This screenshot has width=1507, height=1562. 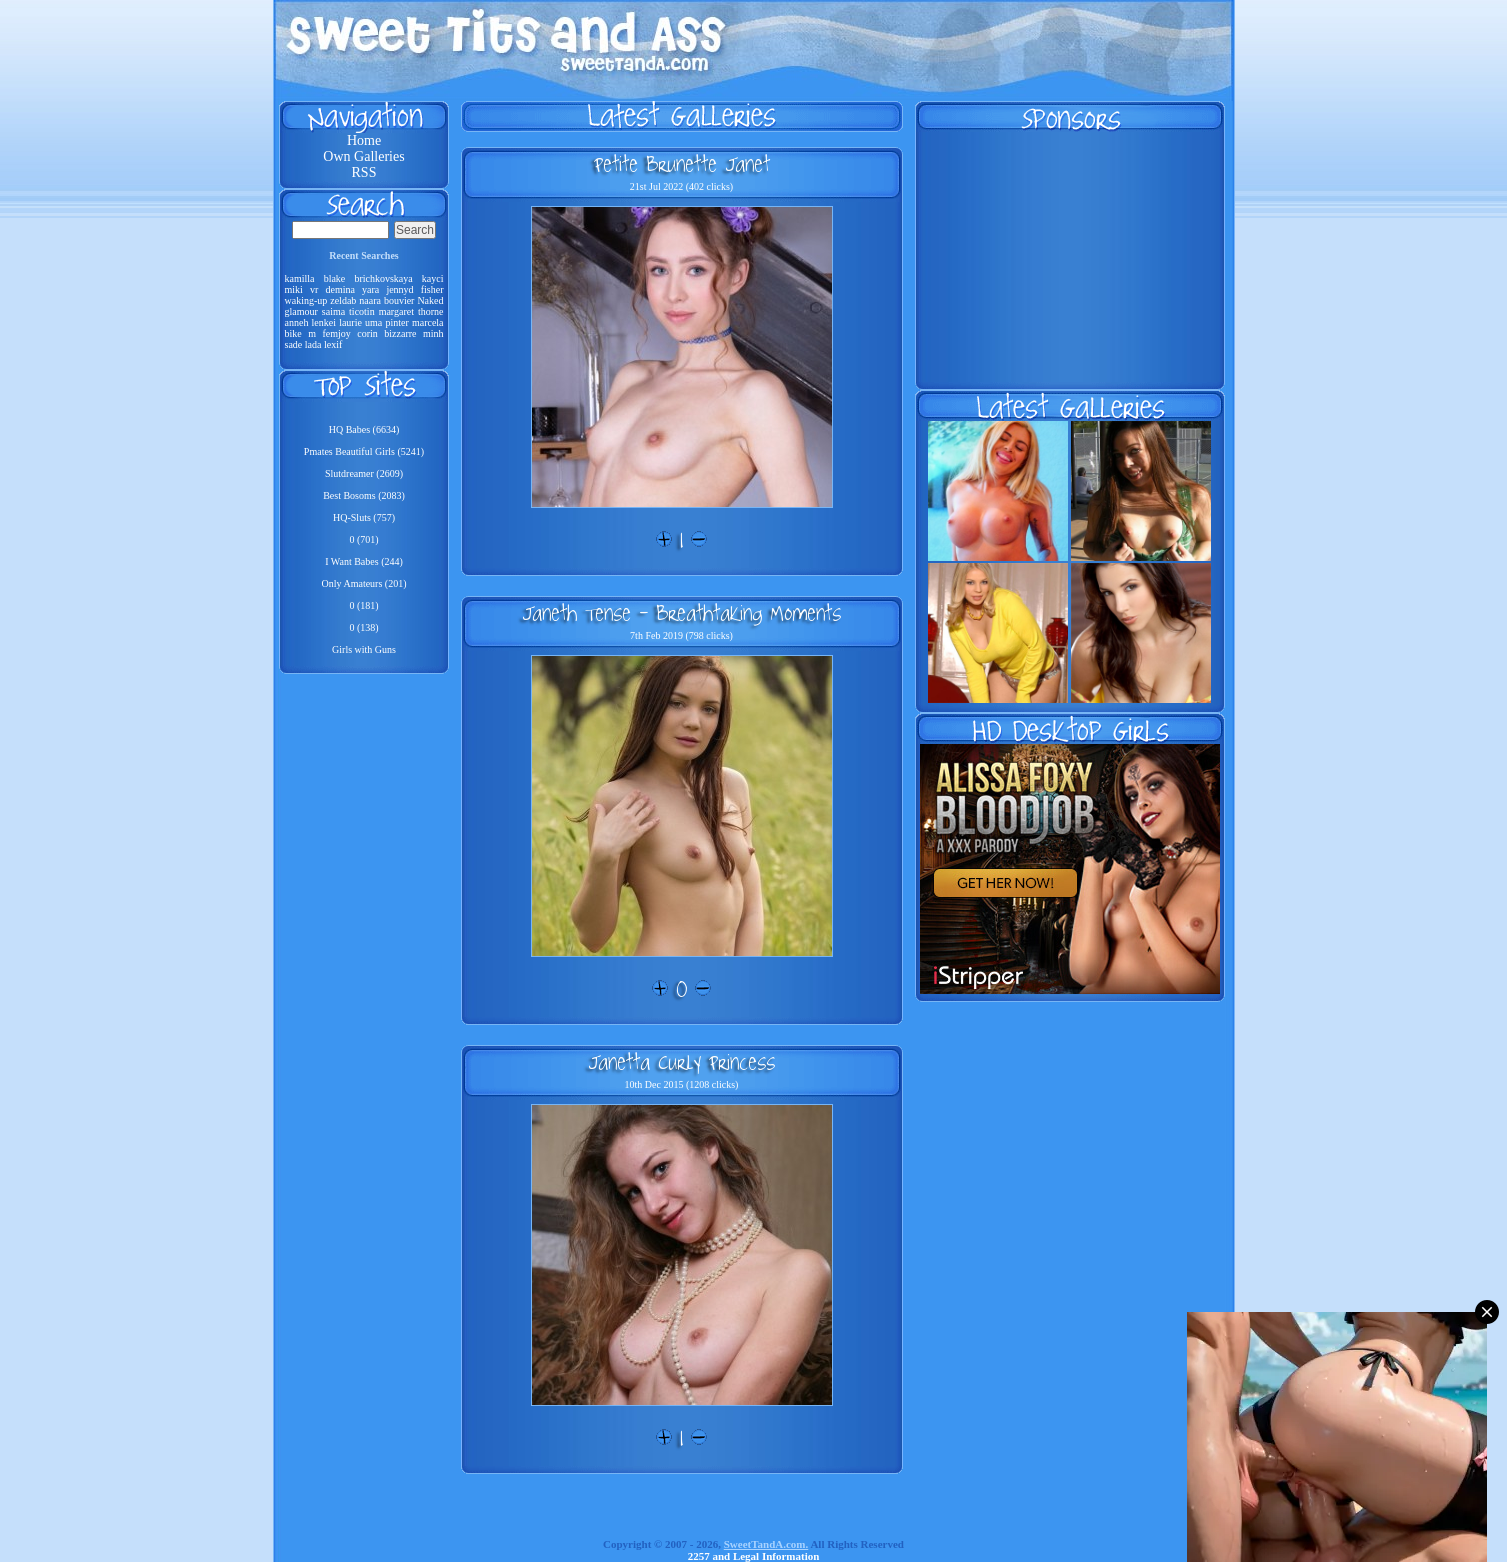 What do you see at coordinates (364, 451) in the screenshot?
I see `Pmates Beautiful Girls (5241)` at bounding box center [364, 451].